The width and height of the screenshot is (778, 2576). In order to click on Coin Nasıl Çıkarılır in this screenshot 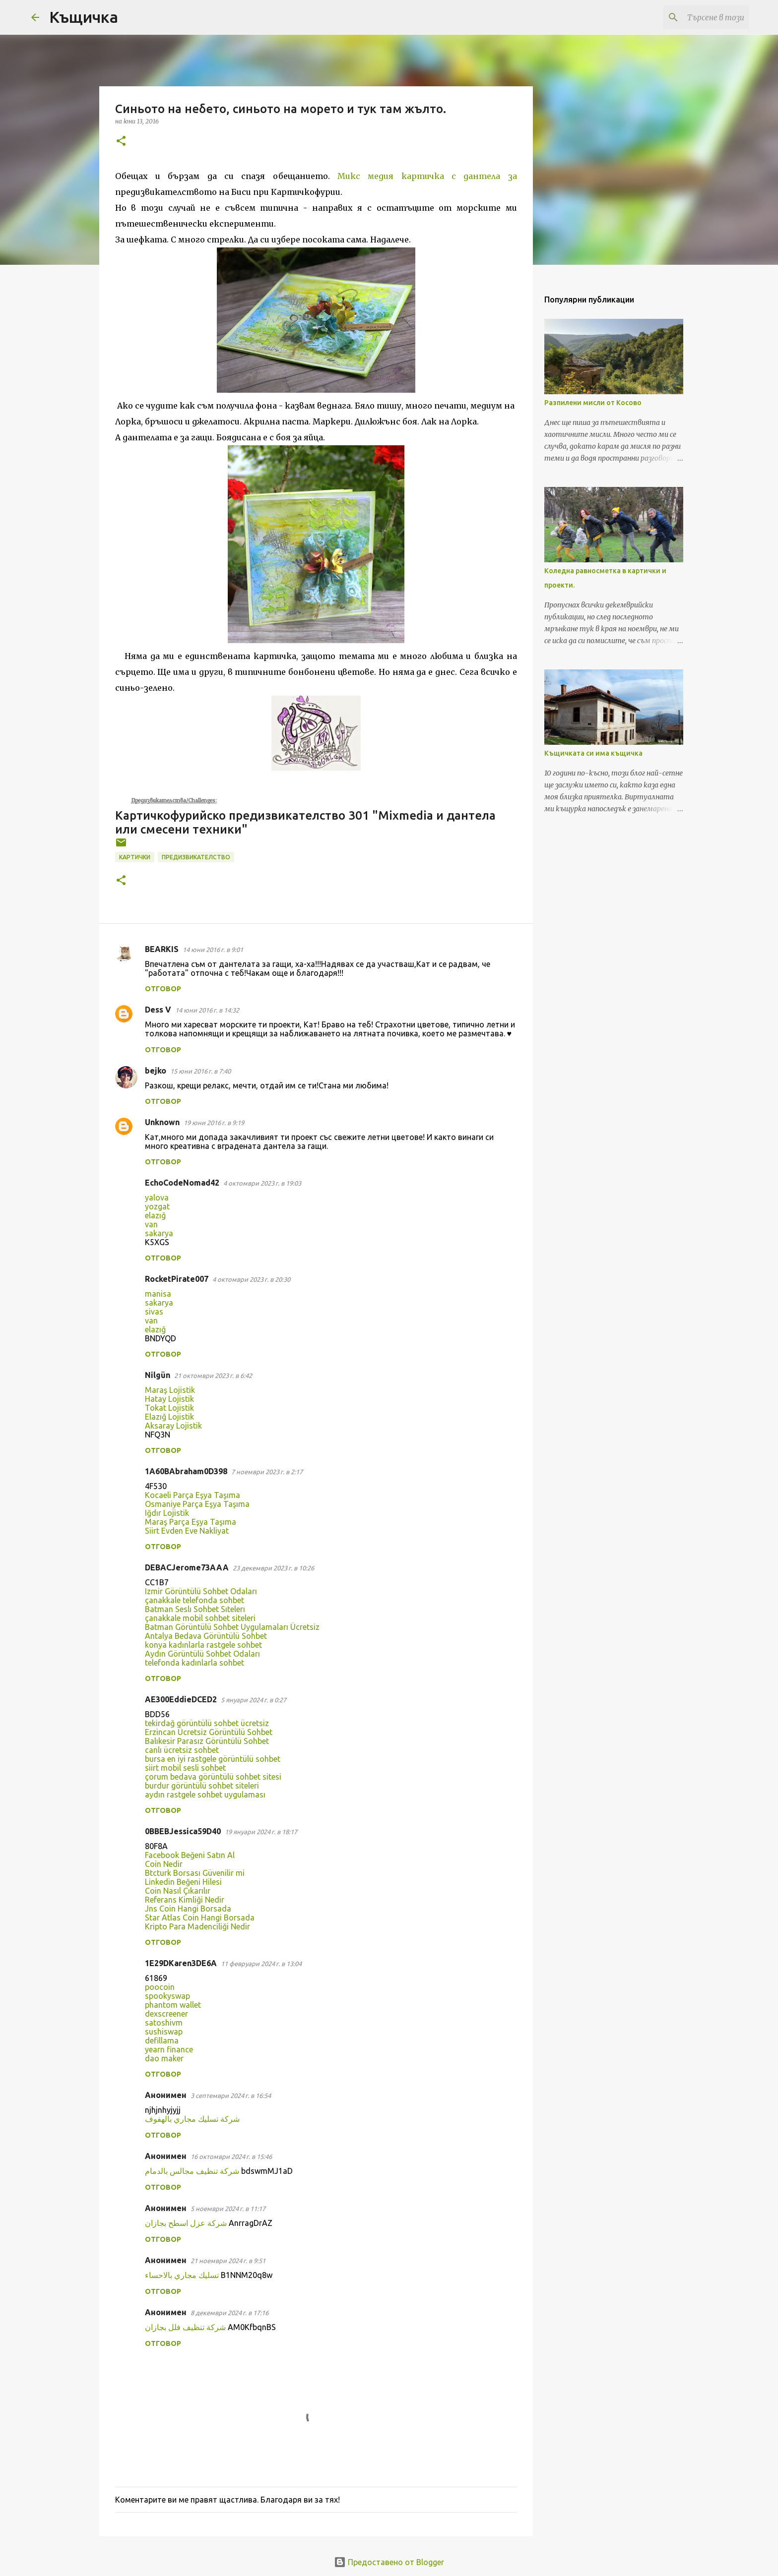, I will do `click(177, 1890)`.